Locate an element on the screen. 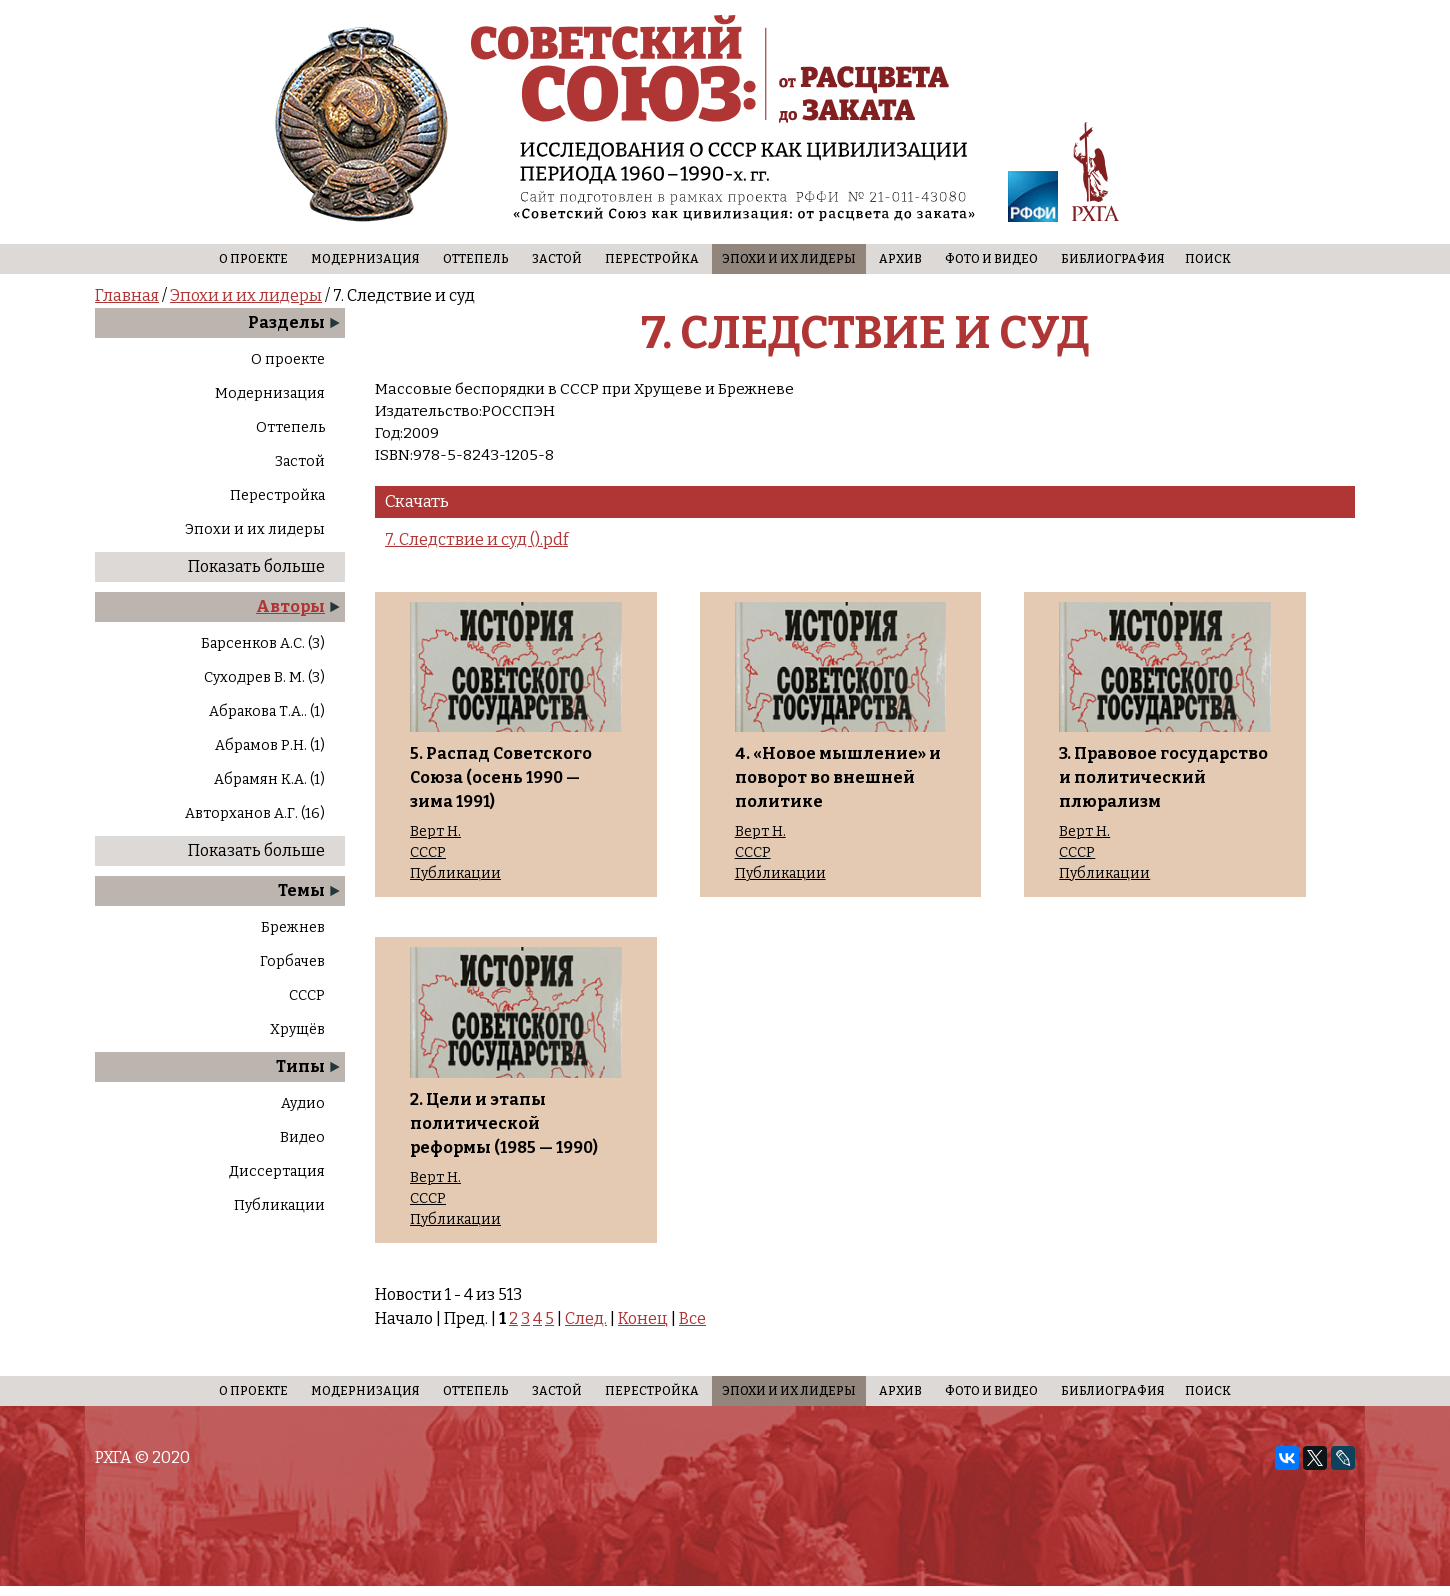 This screenshot has width=1450, height=1596. Фото и видео is located at coordinates (991, 259).